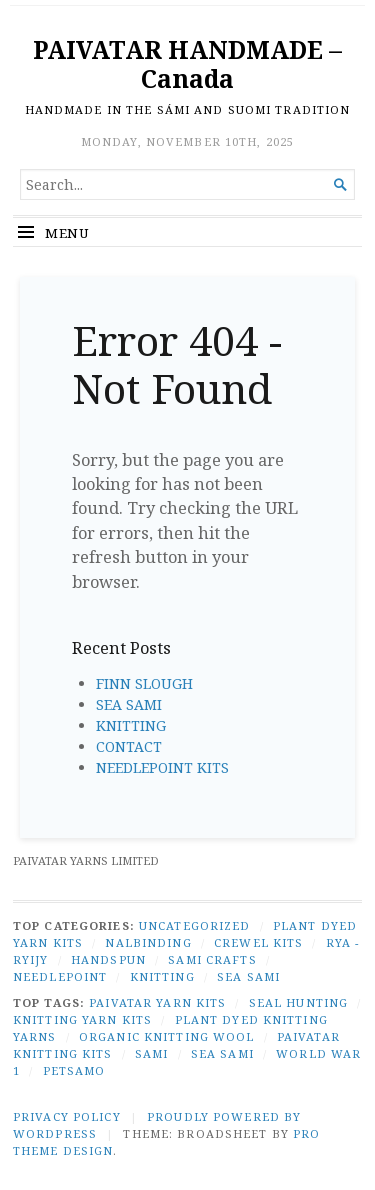 The width and height of the screenshot is (375, 1190). Describe the element at coordinates (162, 767) in the screenshot. I see `NEEDLEPOINT KITS` at that location.